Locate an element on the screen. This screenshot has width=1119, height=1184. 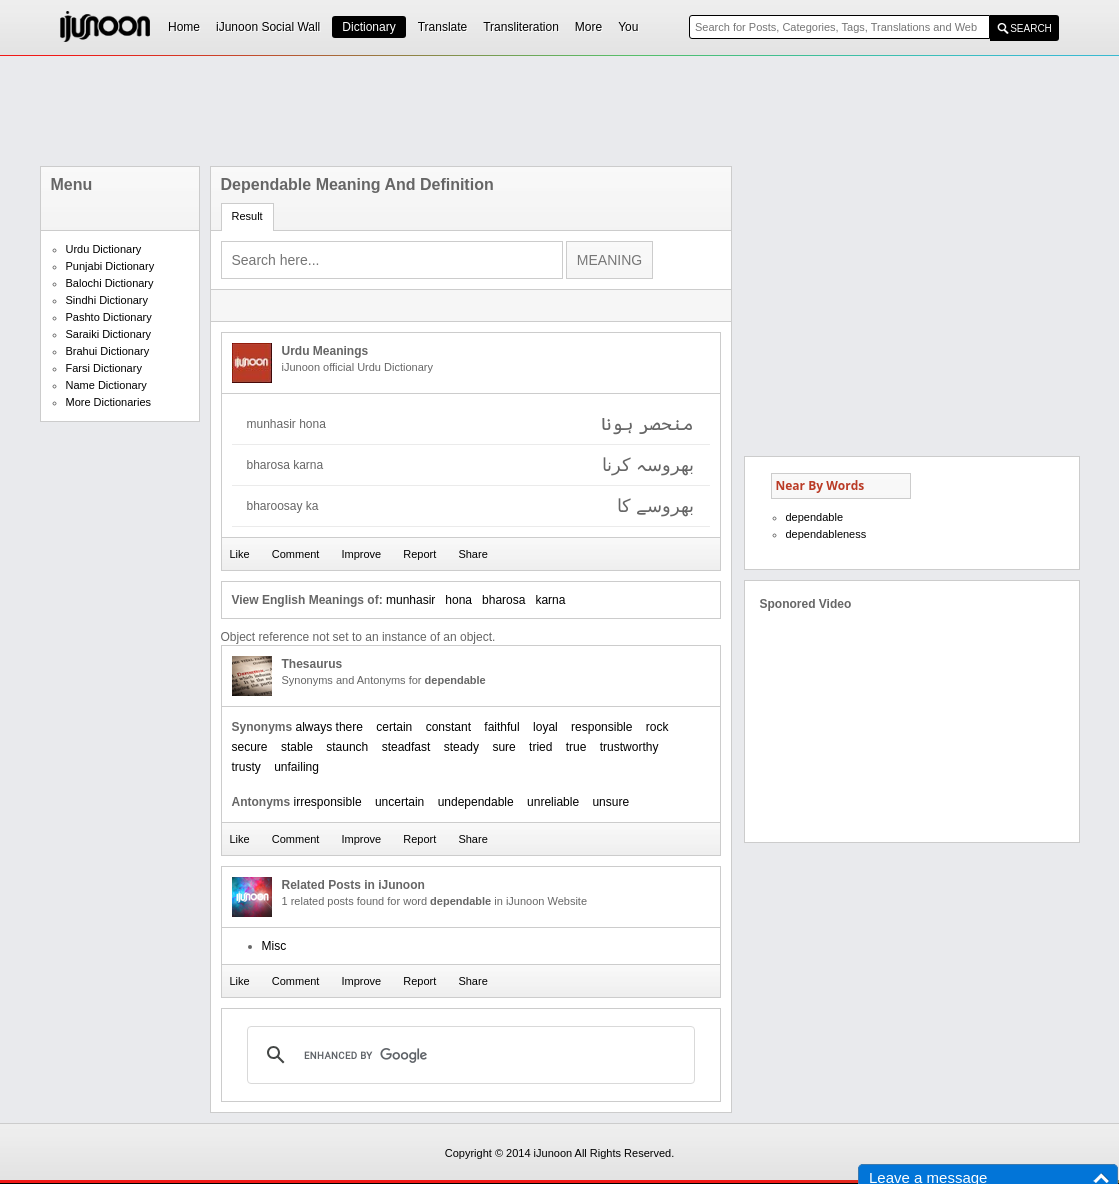
stable is located at coordinates (297, 747).